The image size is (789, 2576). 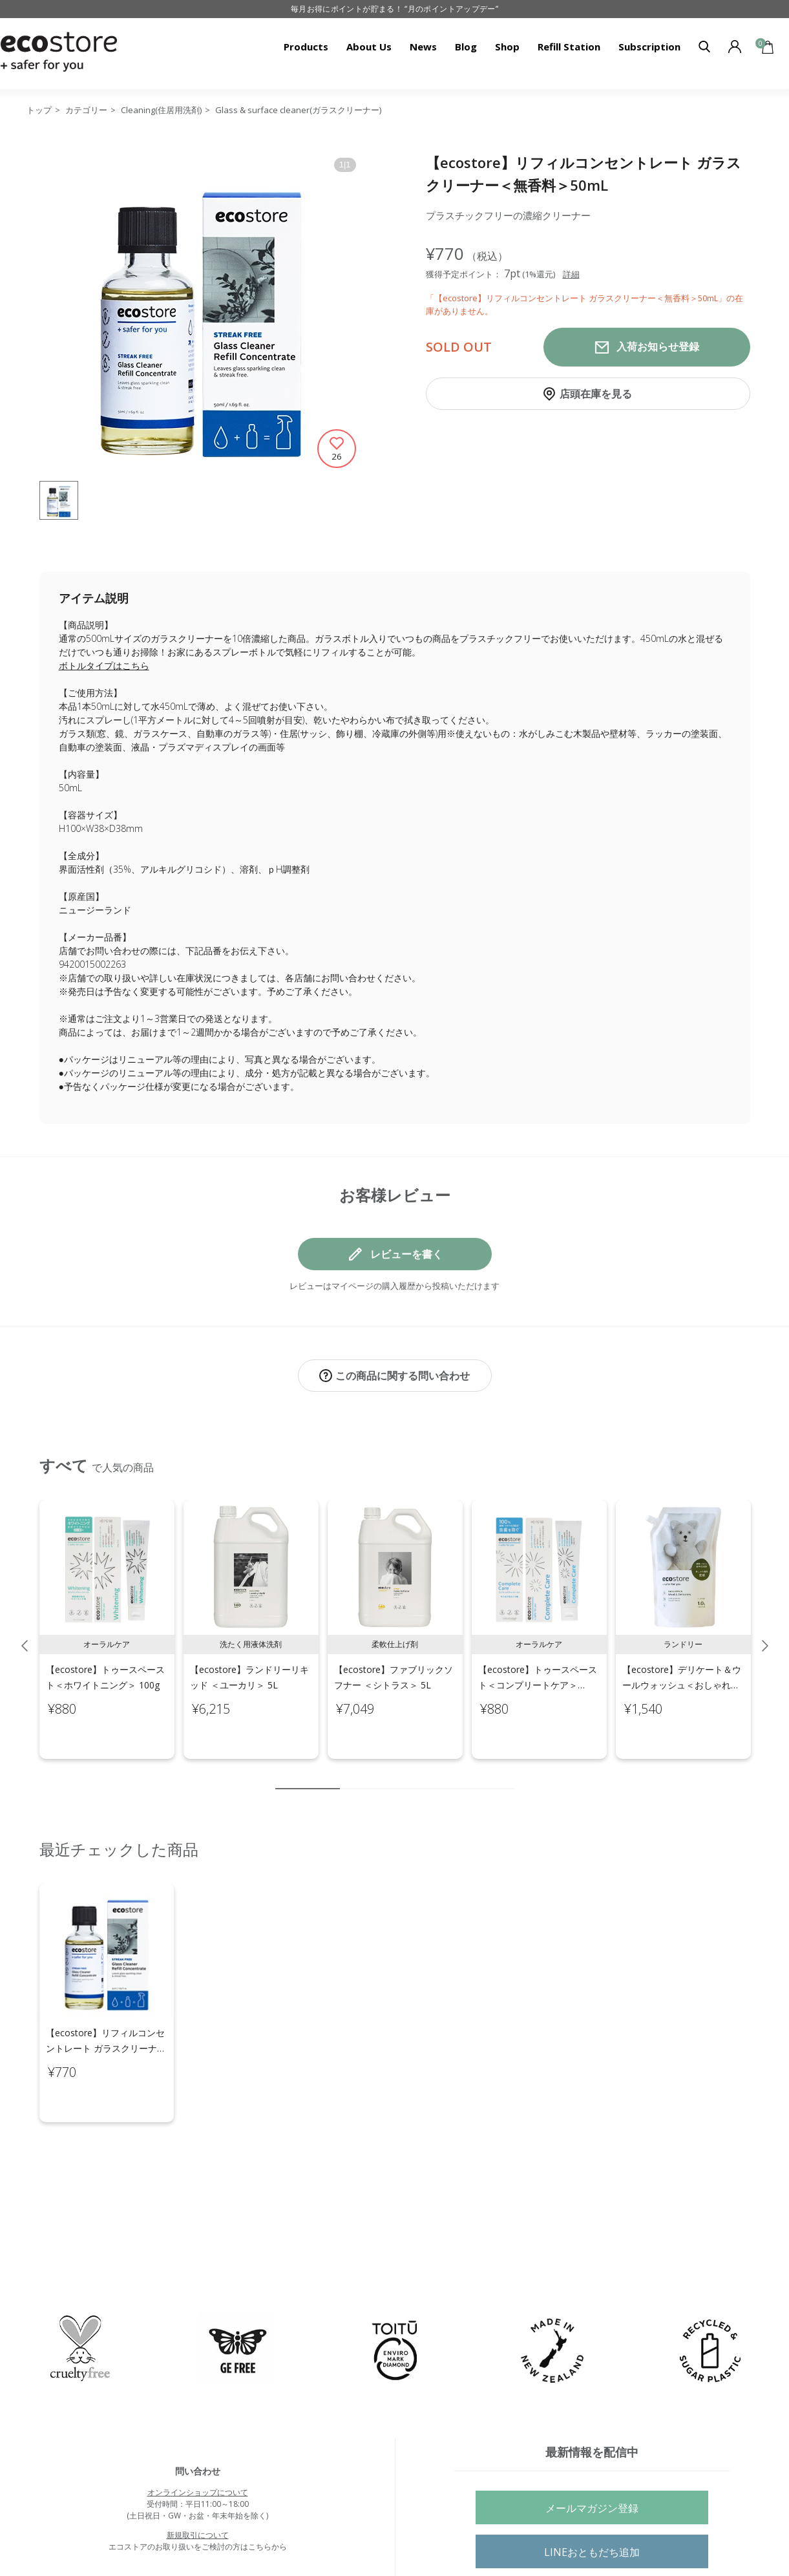 I want to click on 入荷お知らせ登録, so click(x=657, y=346).